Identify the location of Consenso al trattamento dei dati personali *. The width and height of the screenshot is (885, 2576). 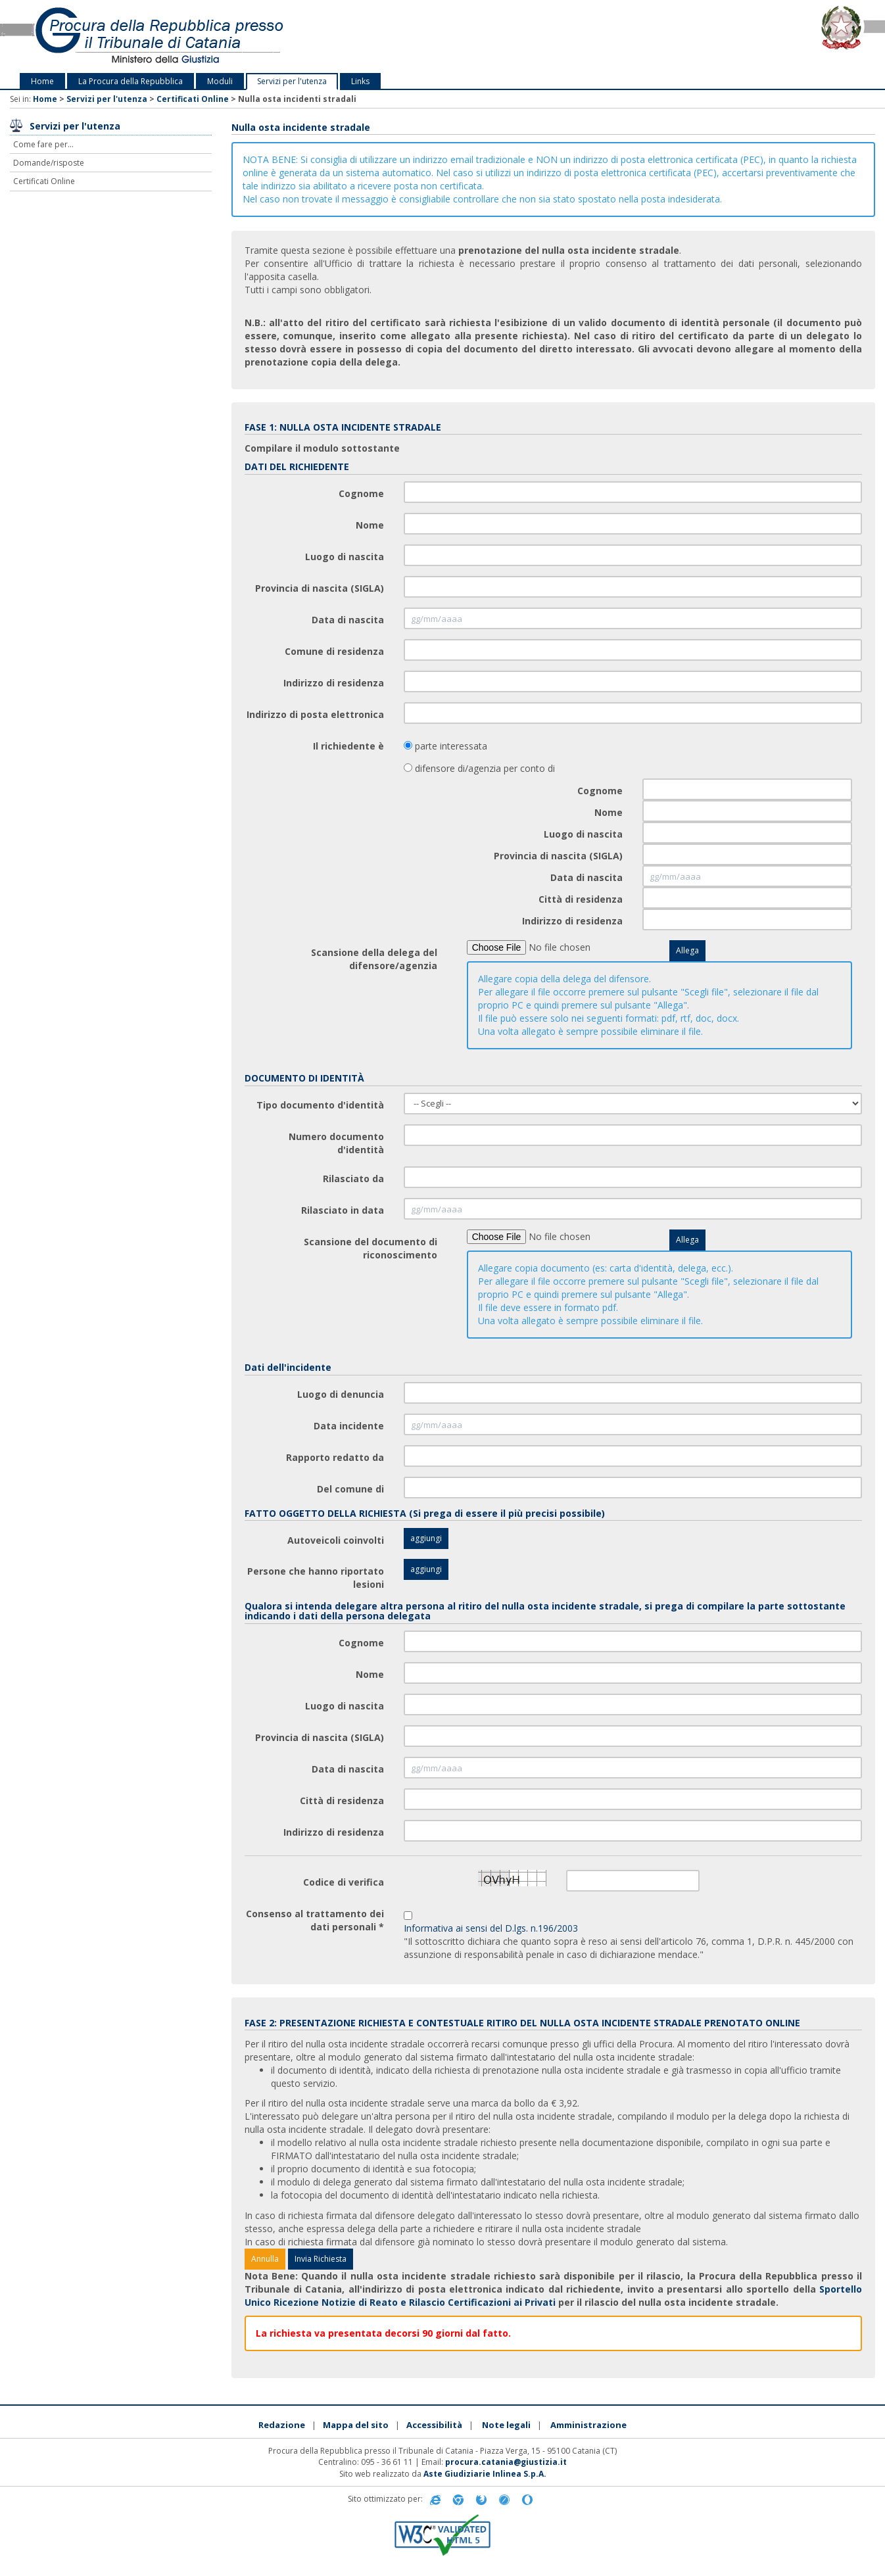
(315, 1920).